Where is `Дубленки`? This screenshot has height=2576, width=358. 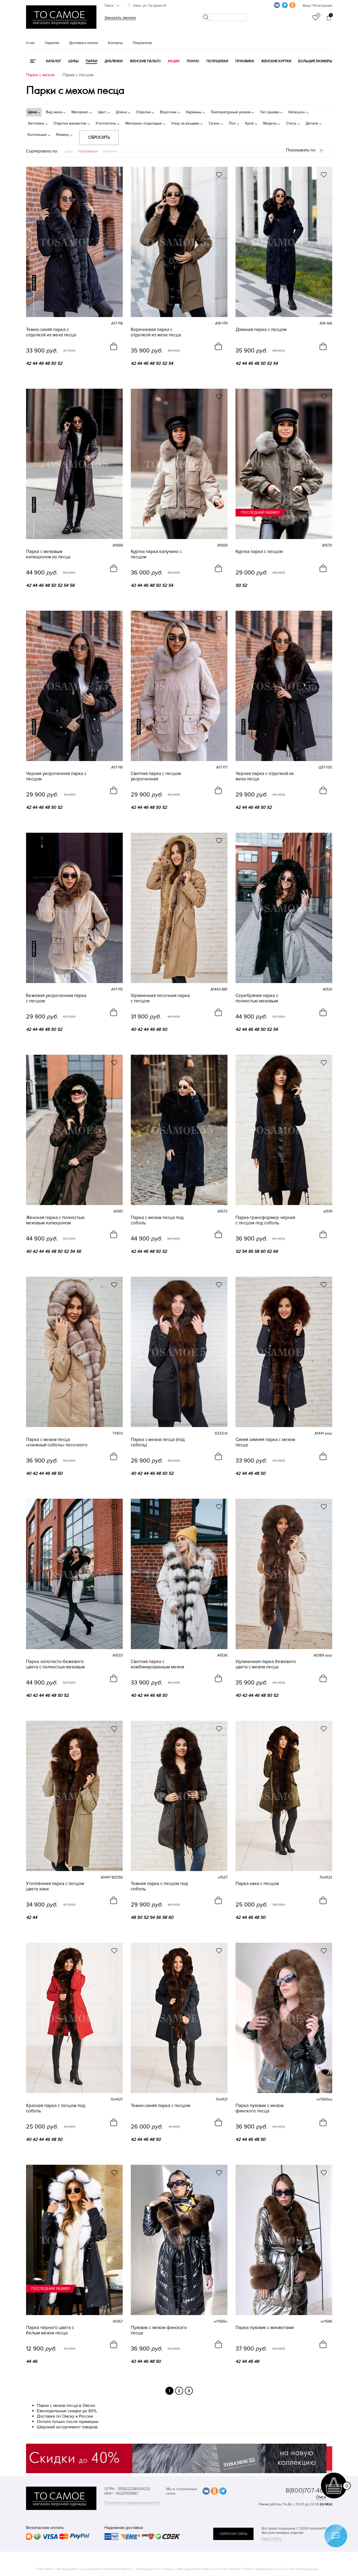
Дубленки is located at coordinates (113, 61).